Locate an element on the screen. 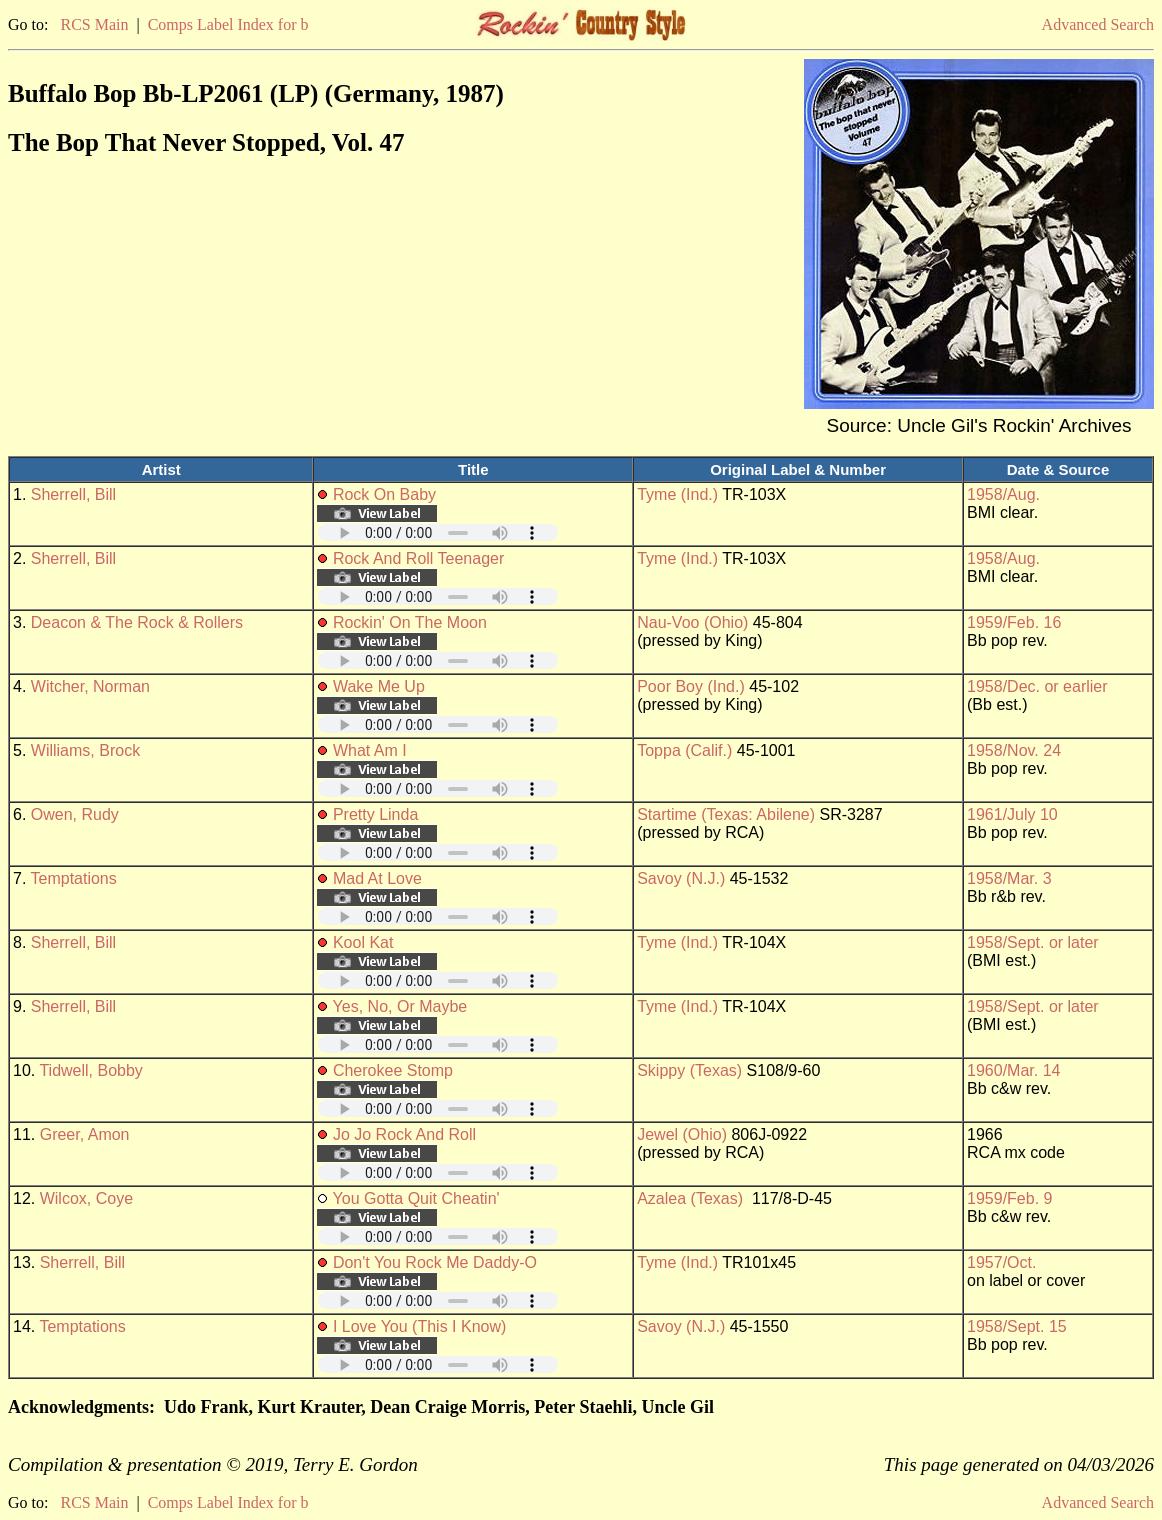 The image size is (1162, 1520). 1959/Feb. 16 is located at coordinates (1014, 622).